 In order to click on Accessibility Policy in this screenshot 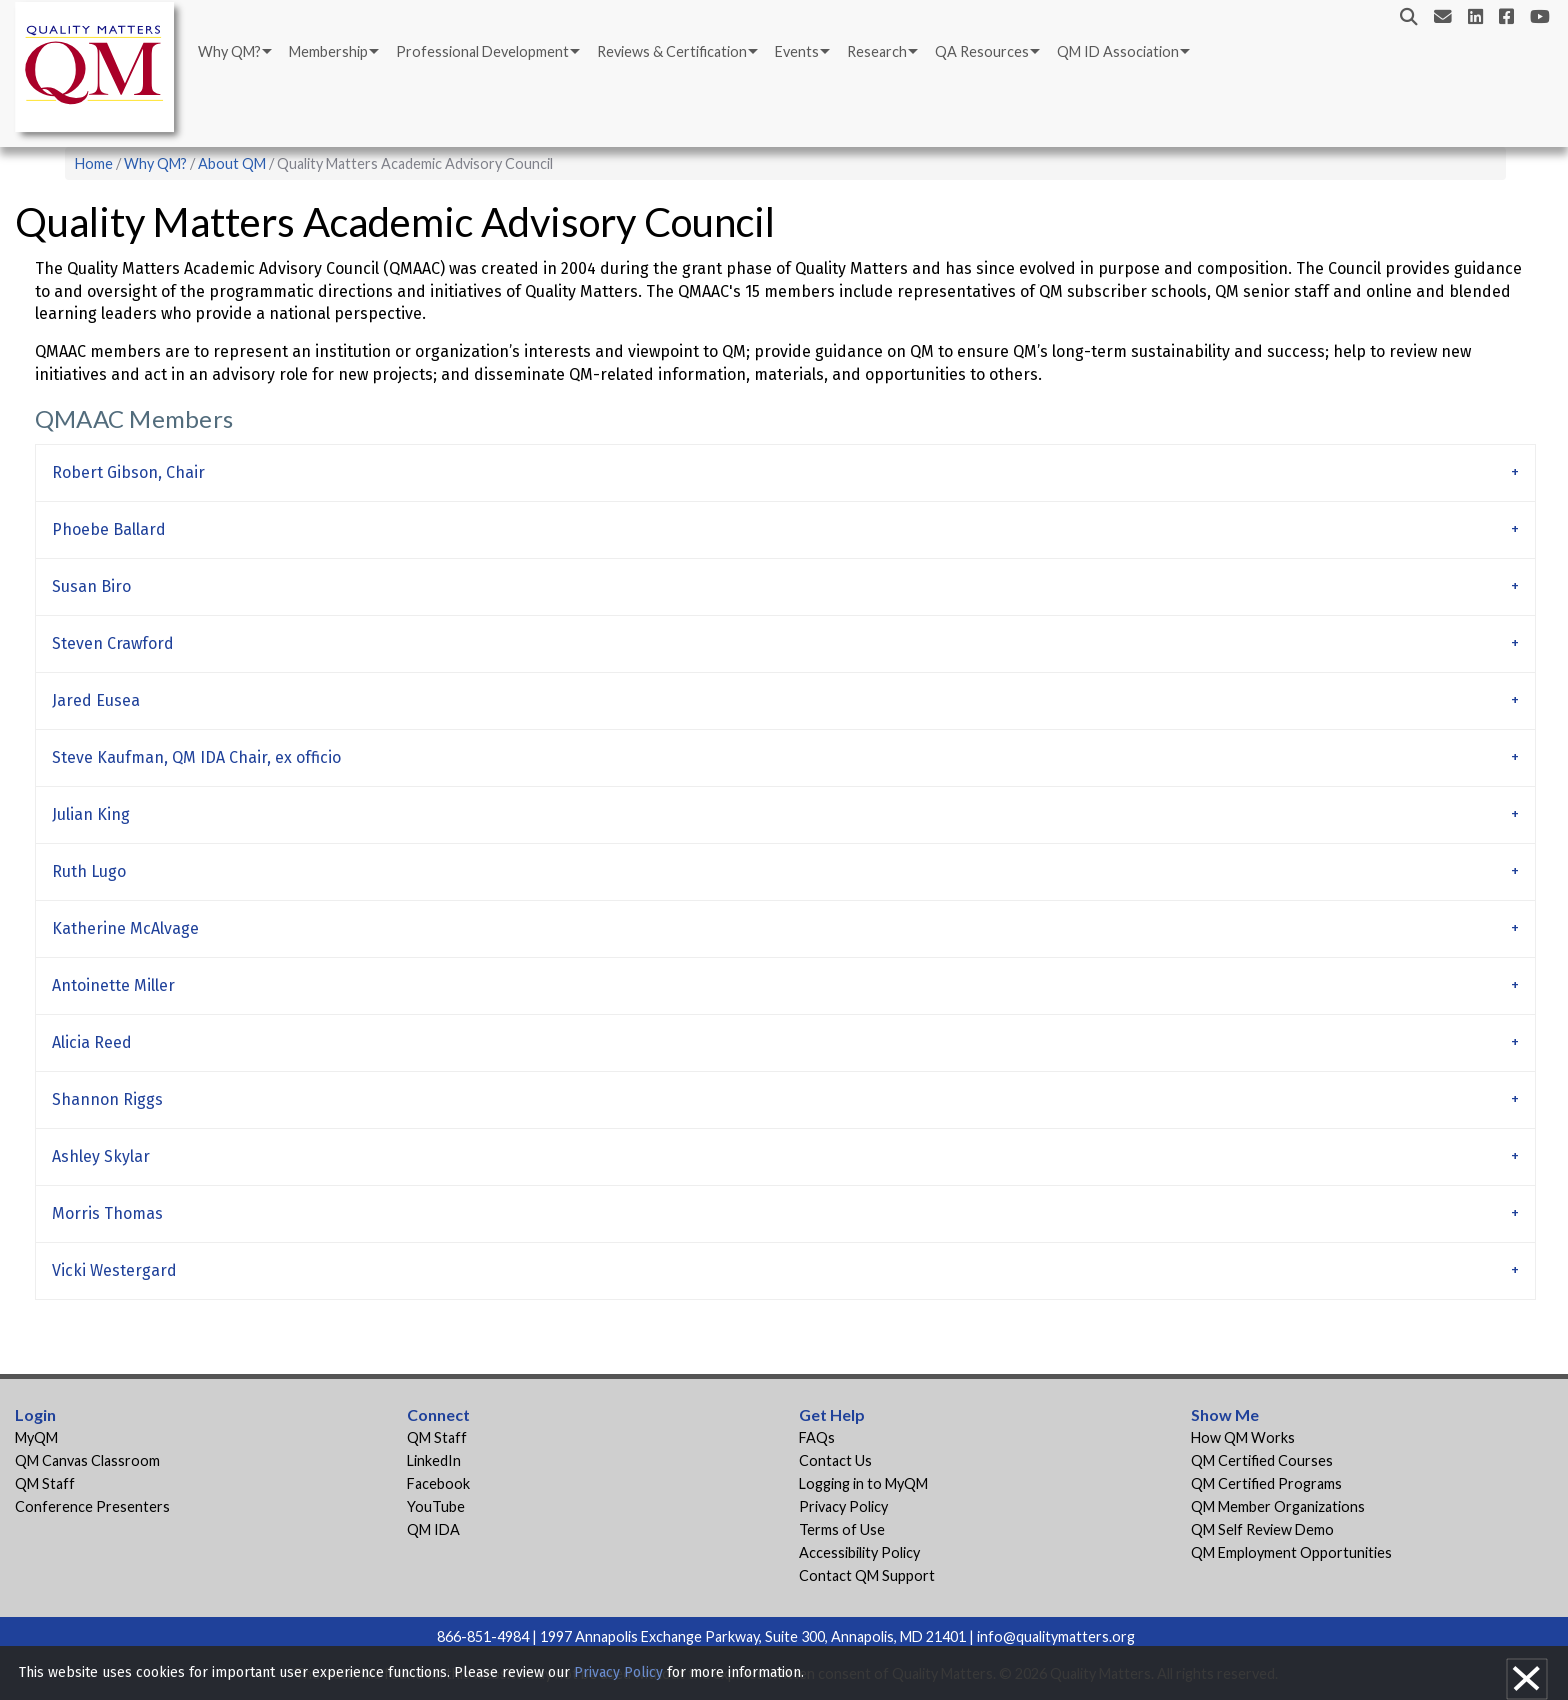, I will do `click(859, 1552)`.